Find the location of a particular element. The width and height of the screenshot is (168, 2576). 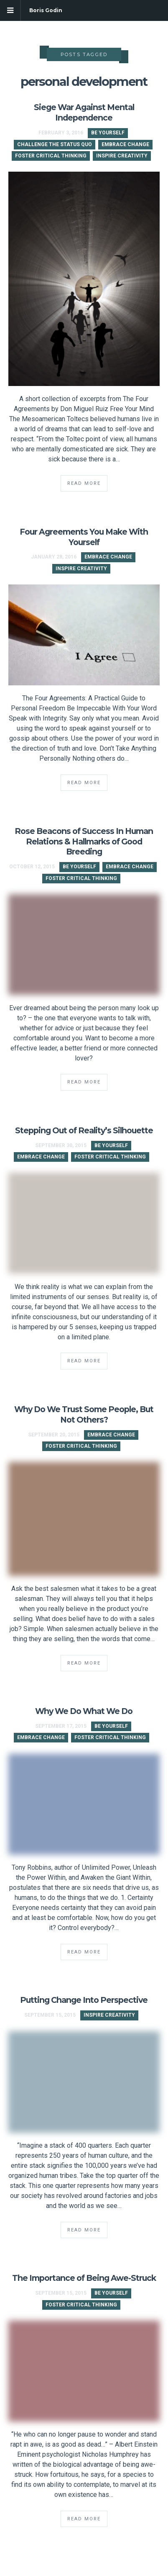

Be Yourself is located at coordinates (108, 133).